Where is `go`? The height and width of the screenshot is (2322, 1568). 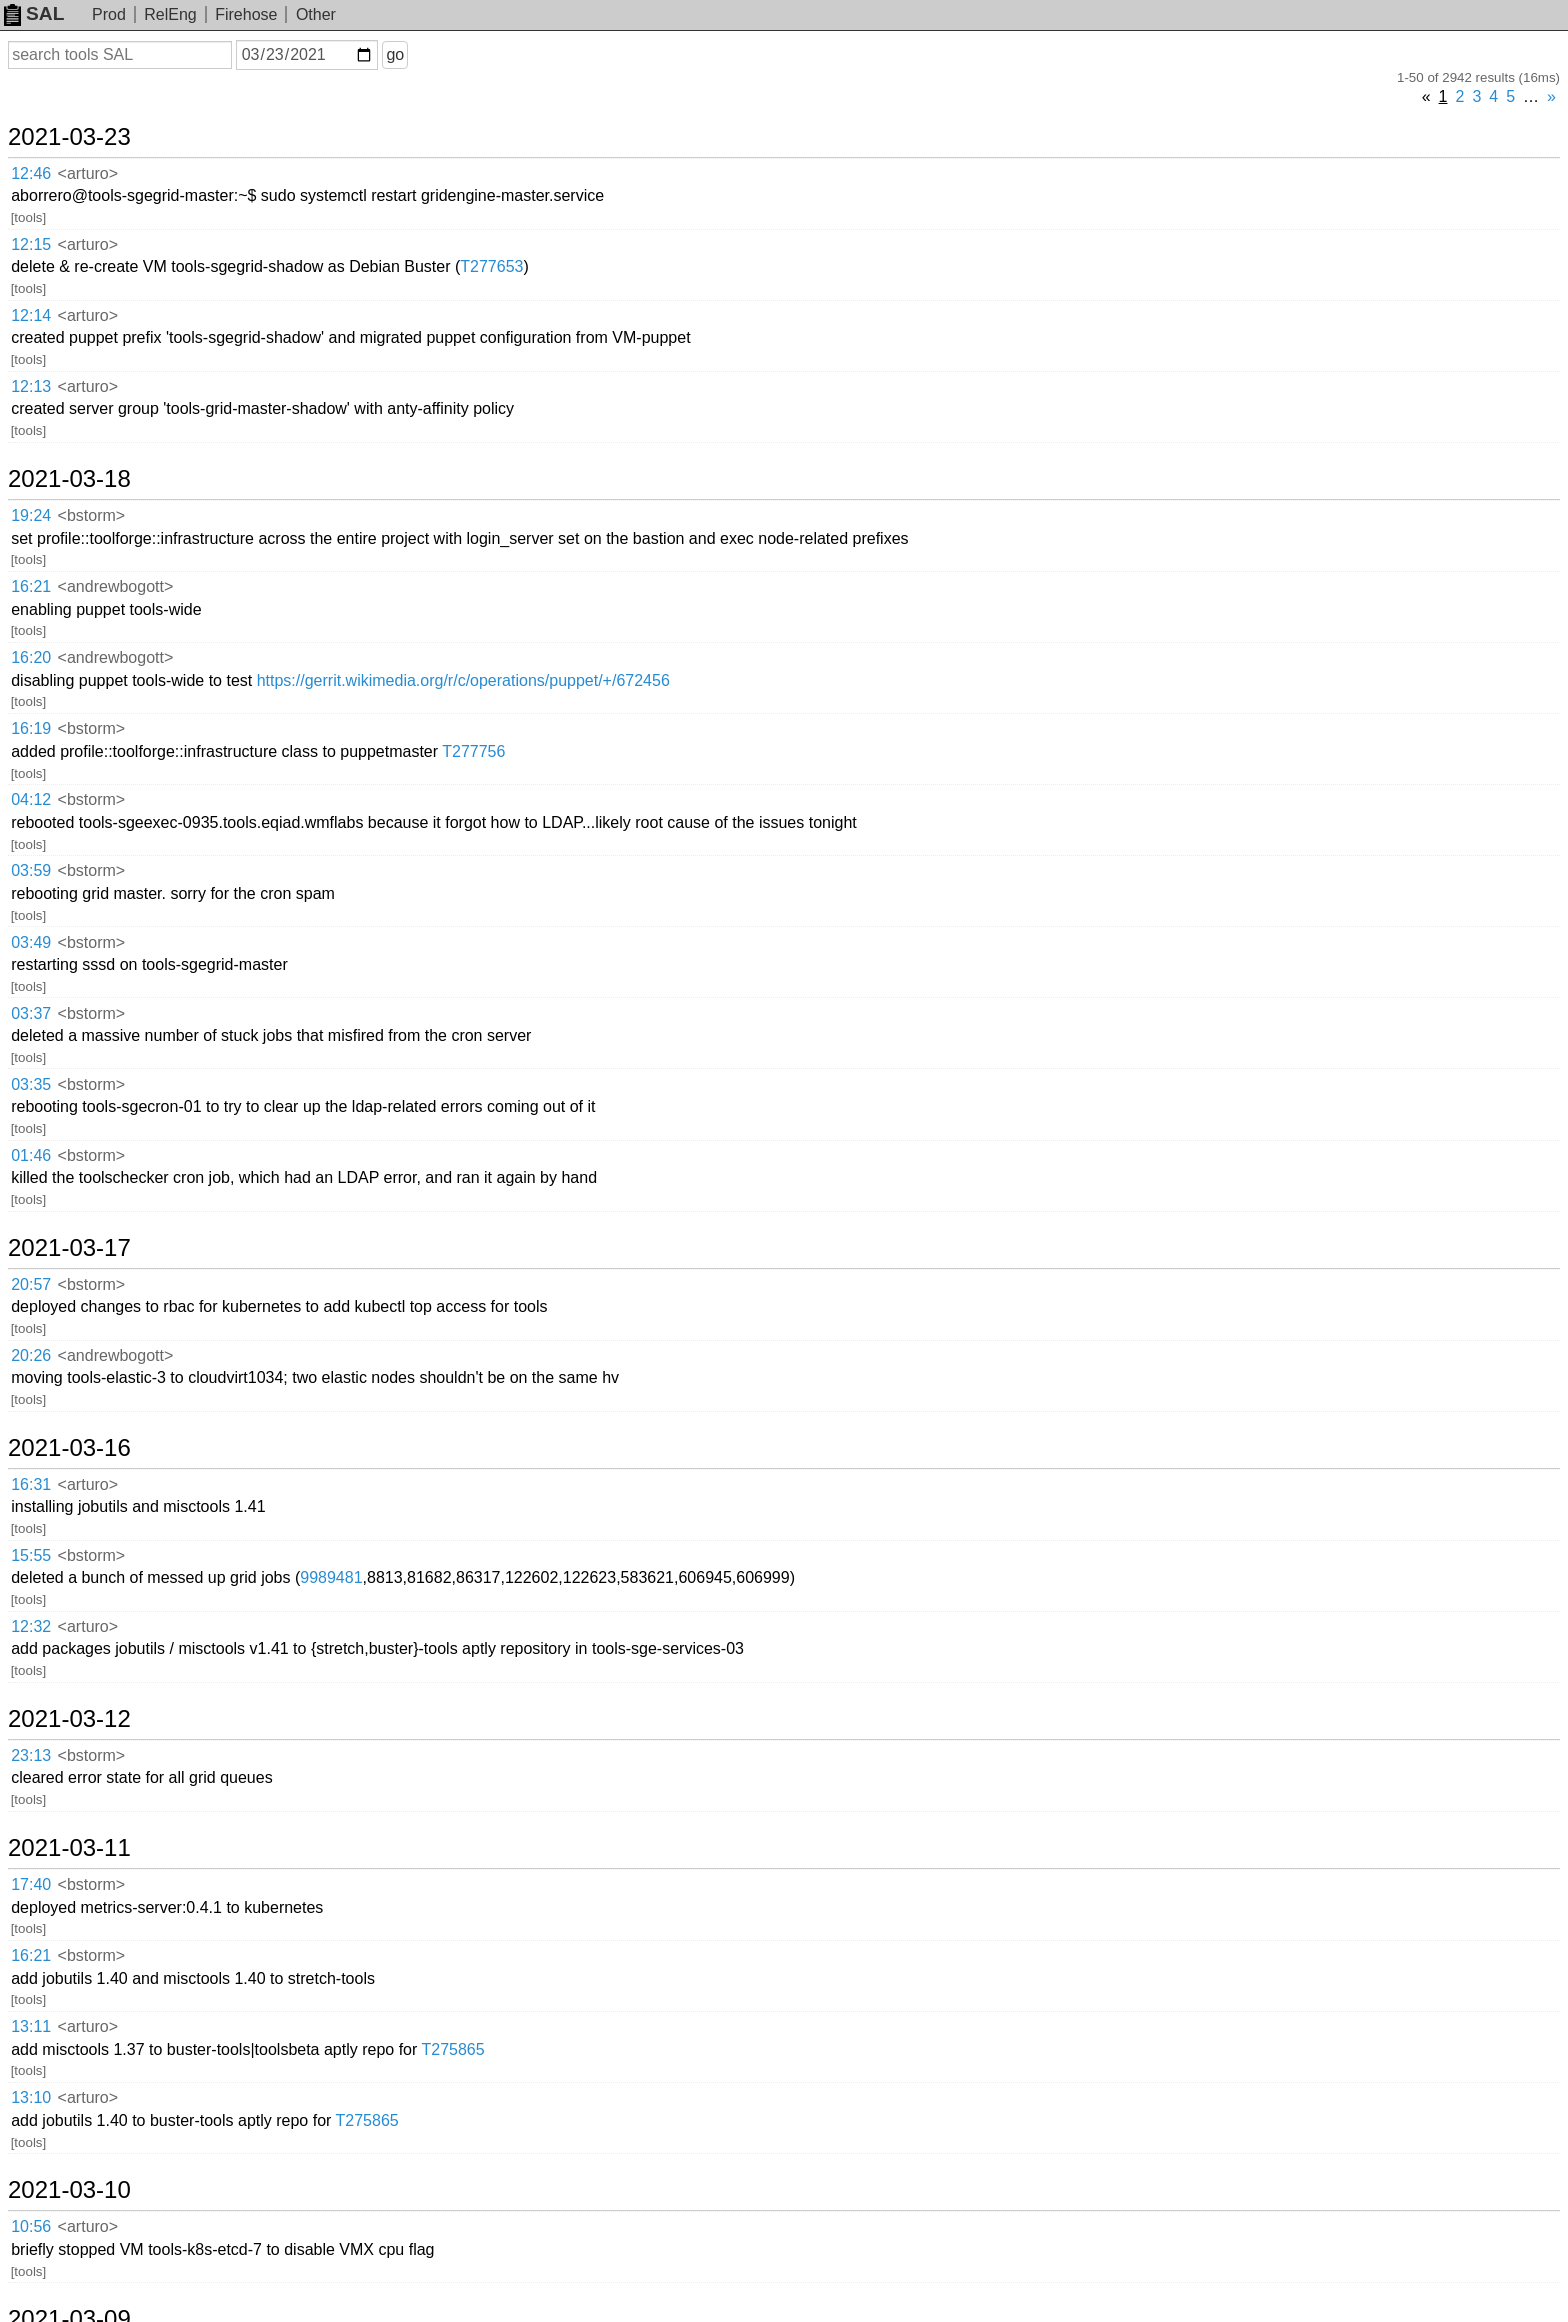 go is located at coordinates (395, 54).